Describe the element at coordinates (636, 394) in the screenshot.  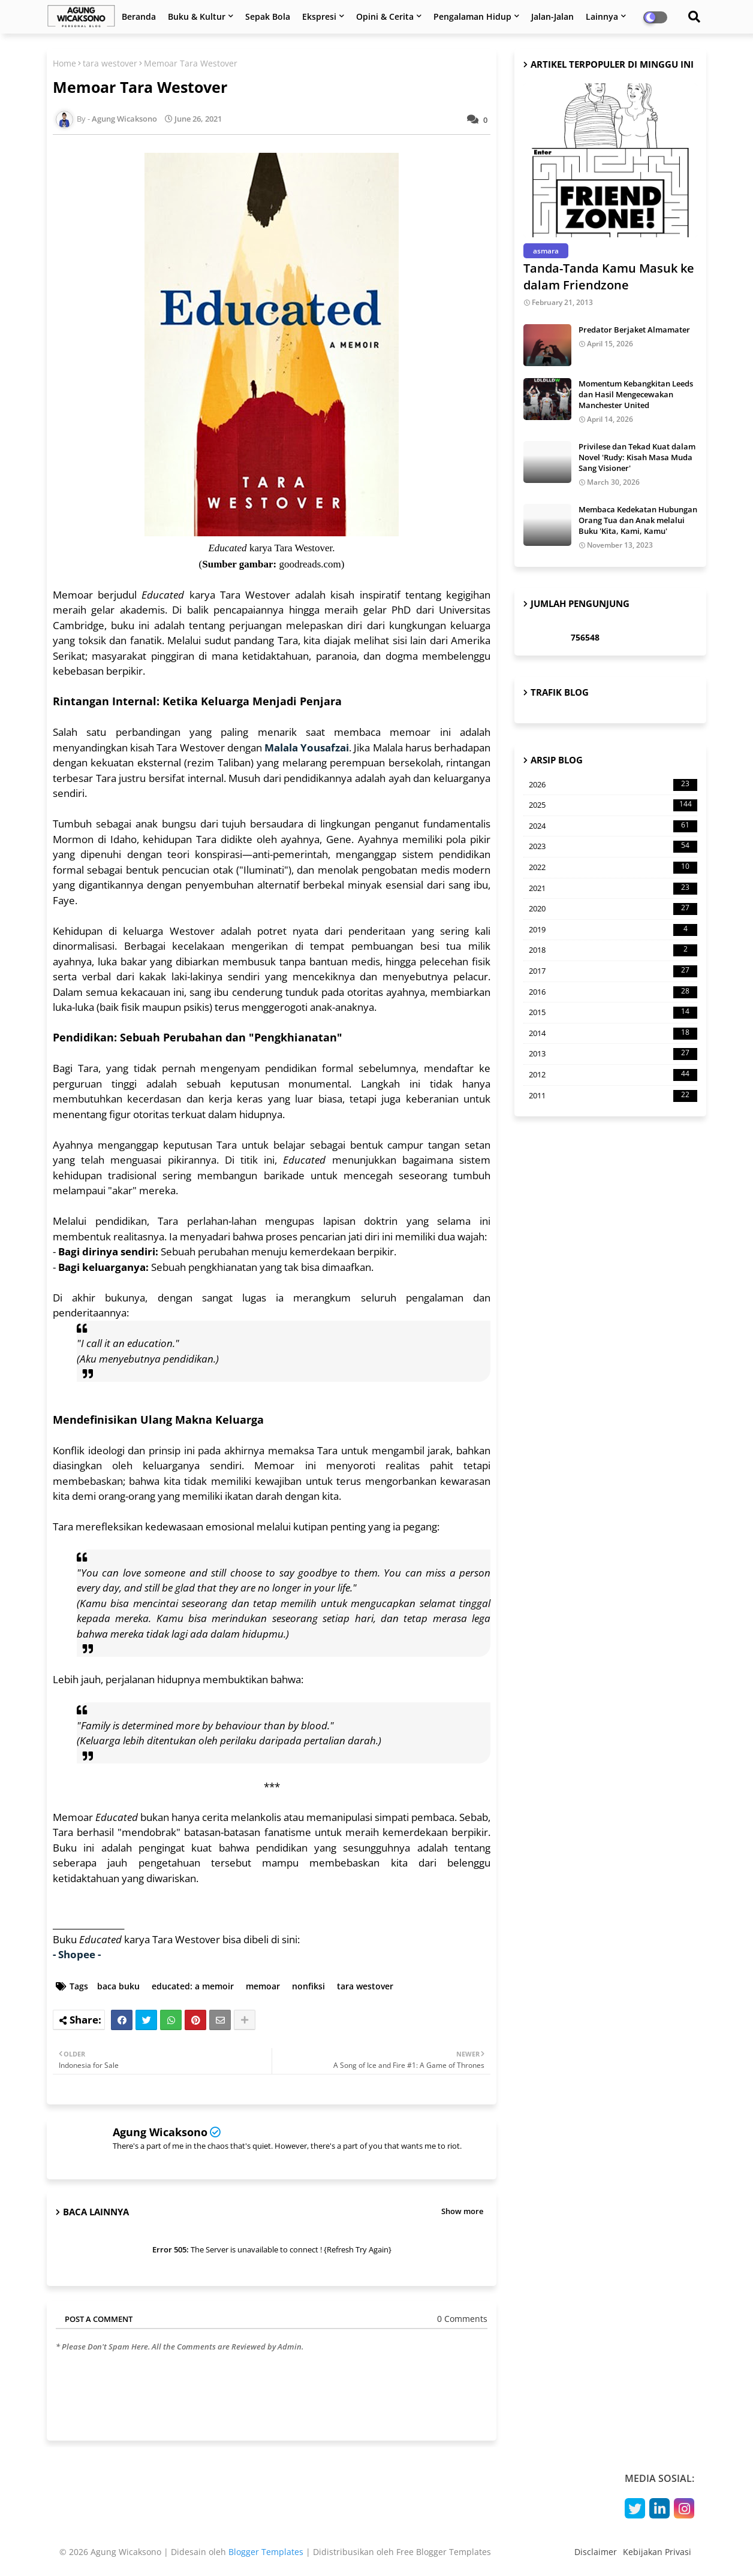
I see `Momentum Kebangkitan Leeds dan Hasil Mengecewakan Manchester United` at that location.